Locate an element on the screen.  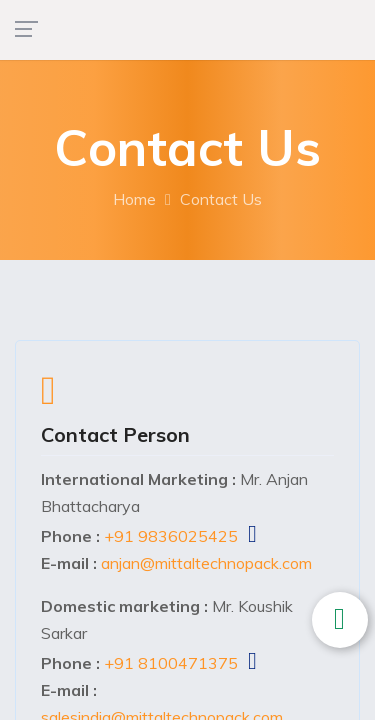
Home is located at coordinates (134, 199).